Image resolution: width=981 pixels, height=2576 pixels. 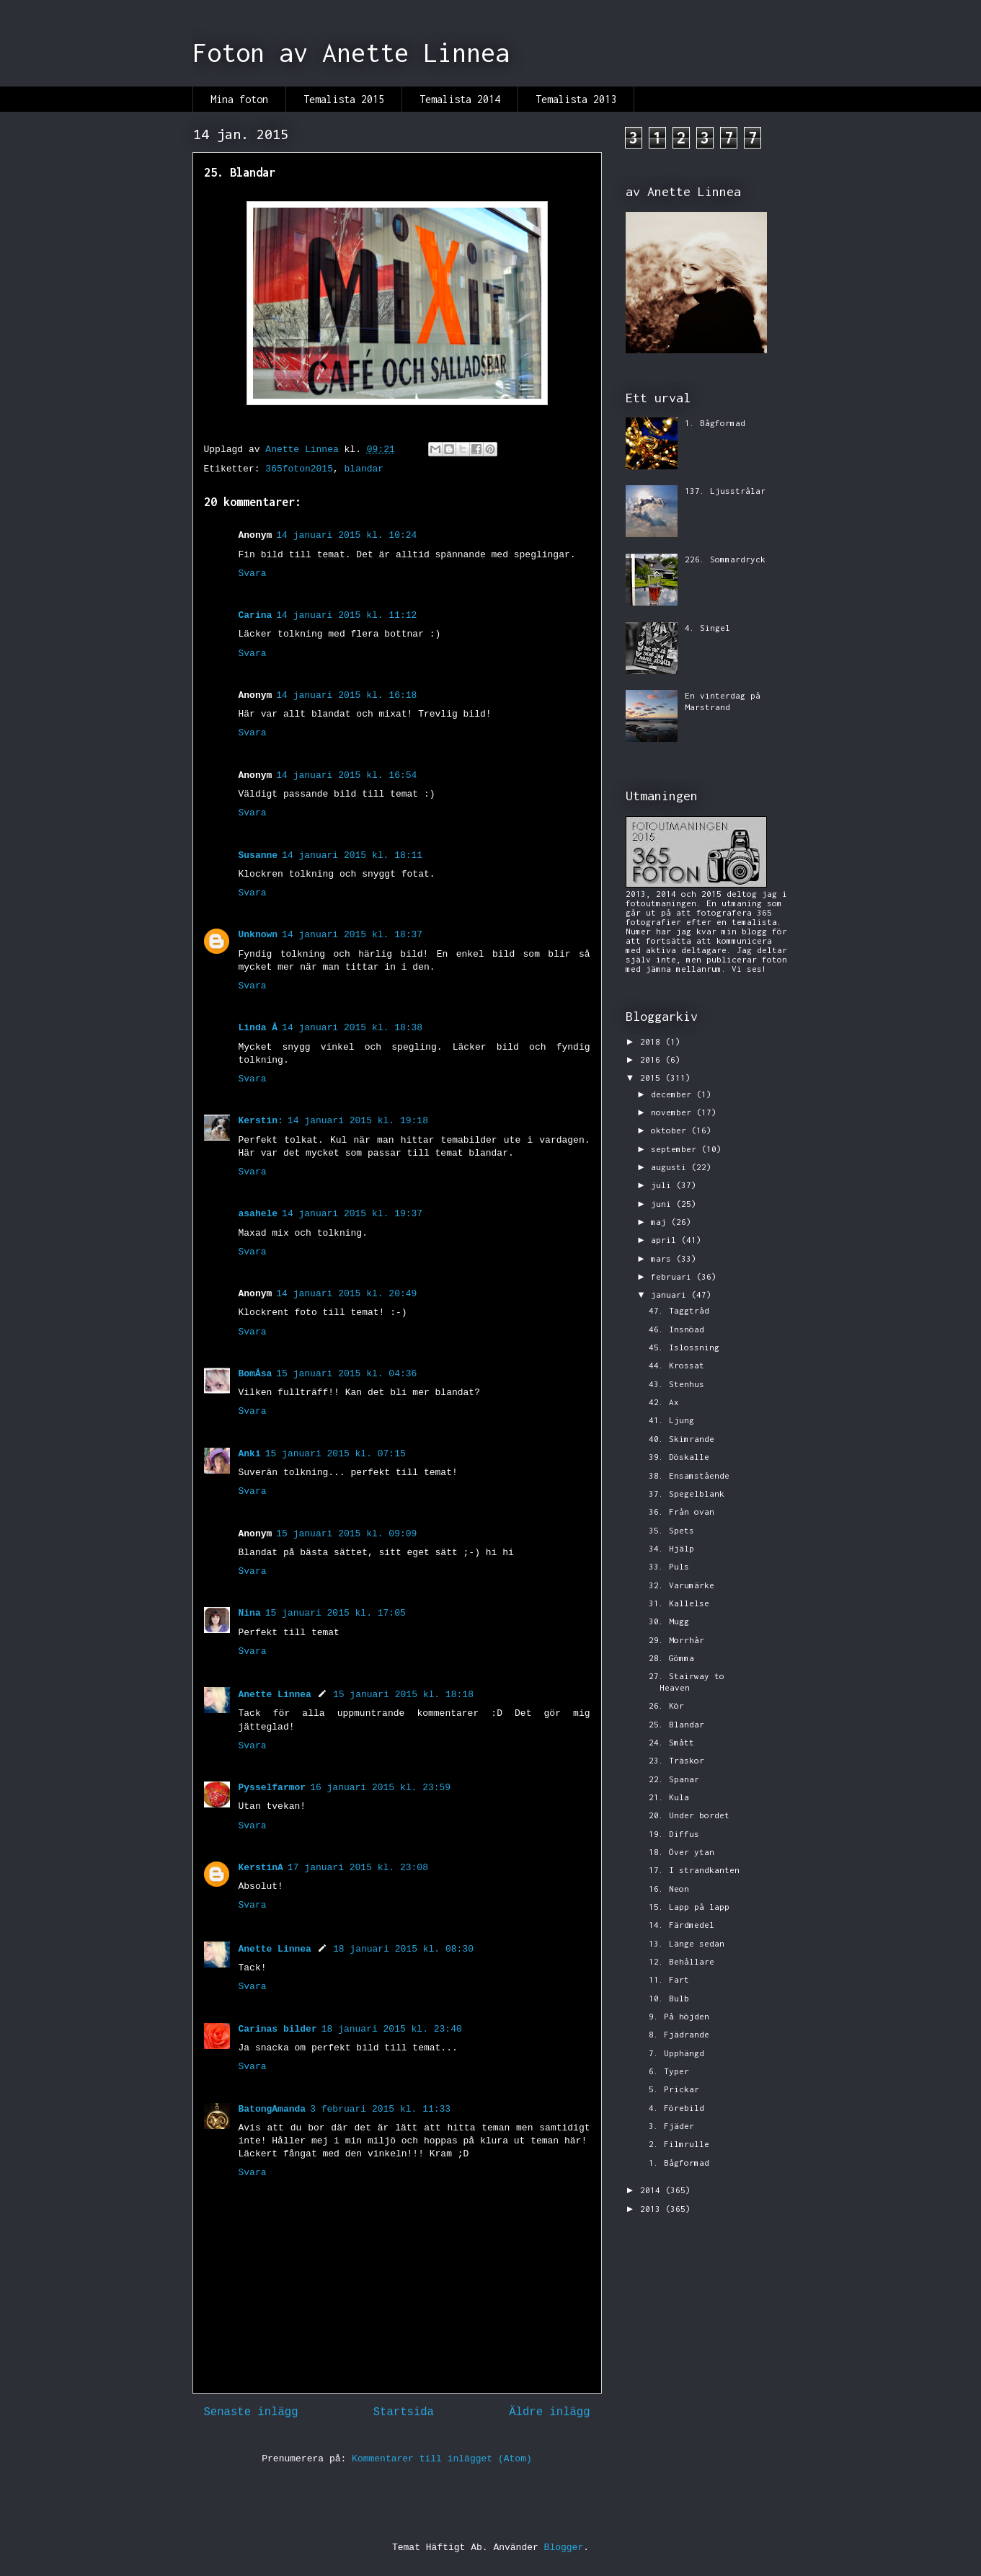 What do you see at coordinates (346, 1373) in the screenshot?
I see `15 januari 2015 kl. 04:36` at bounding box center [346, 1373].